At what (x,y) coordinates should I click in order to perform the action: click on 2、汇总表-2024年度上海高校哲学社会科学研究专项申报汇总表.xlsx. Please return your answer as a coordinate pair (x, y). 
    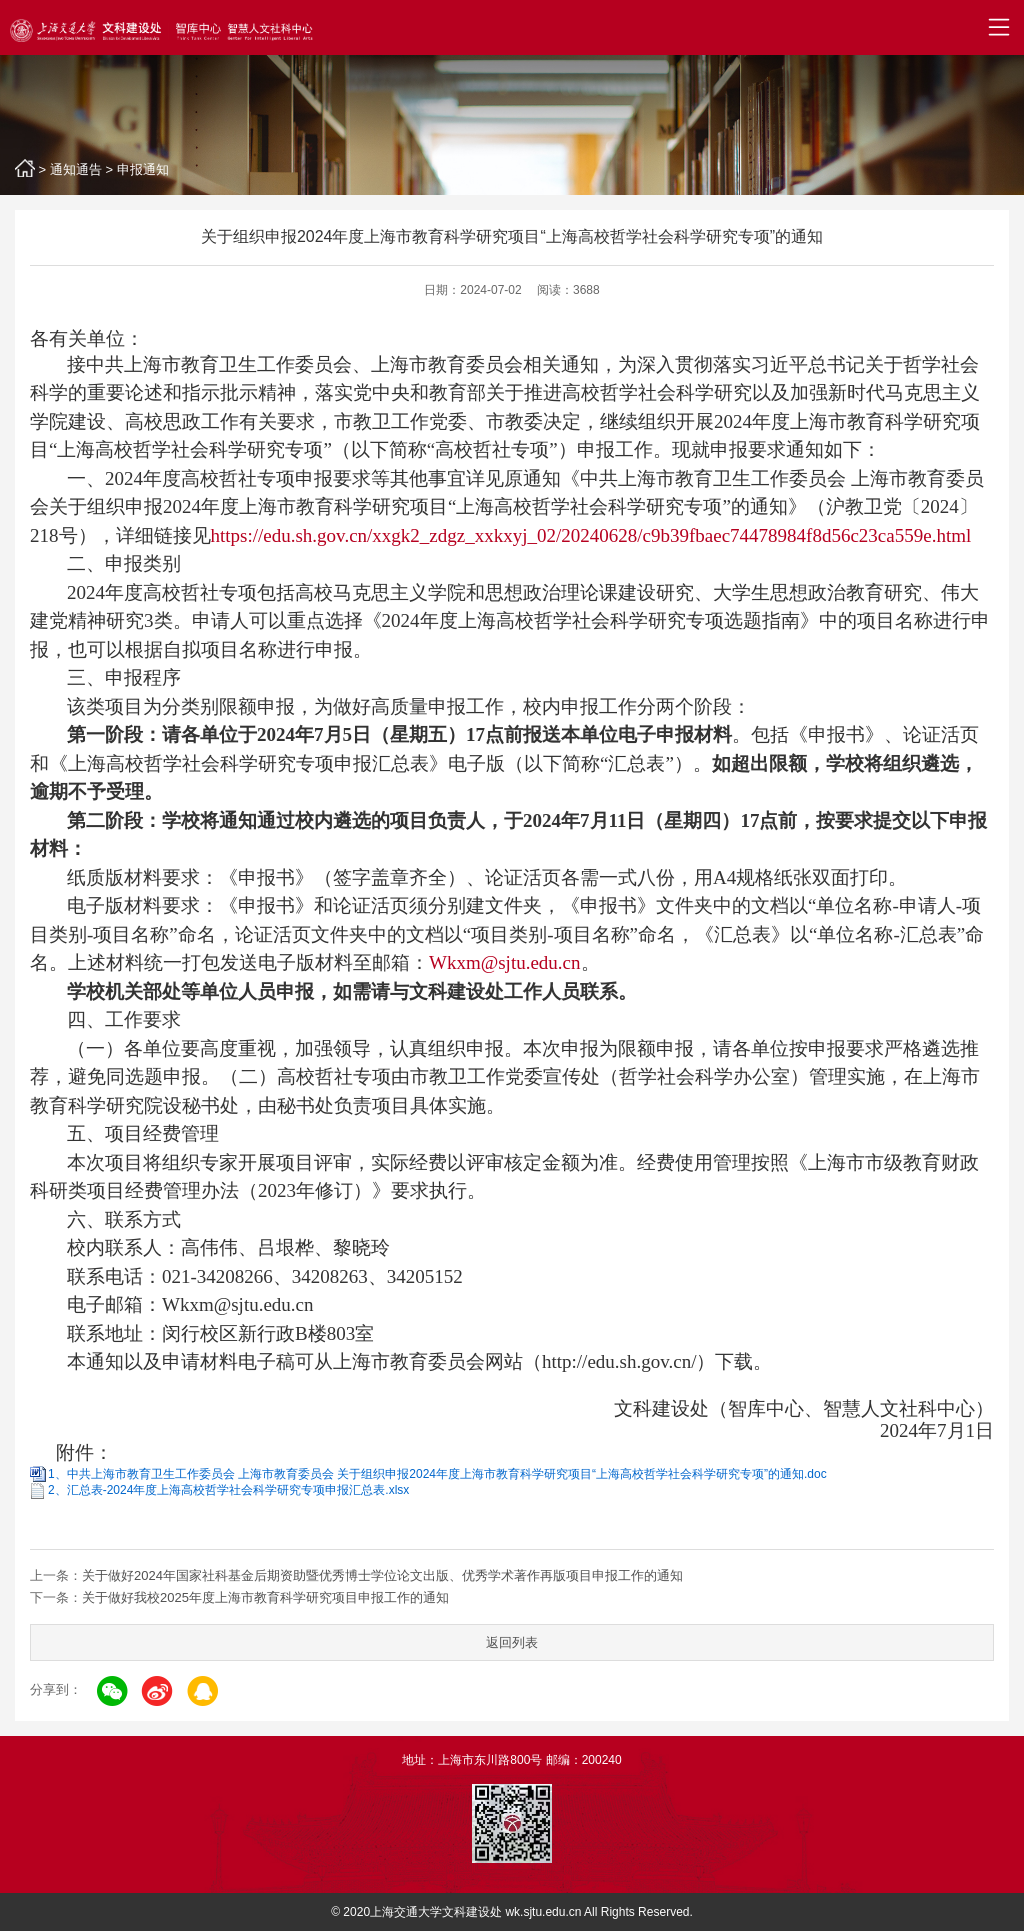
    Looking at the image, I should click on (228, 1490).